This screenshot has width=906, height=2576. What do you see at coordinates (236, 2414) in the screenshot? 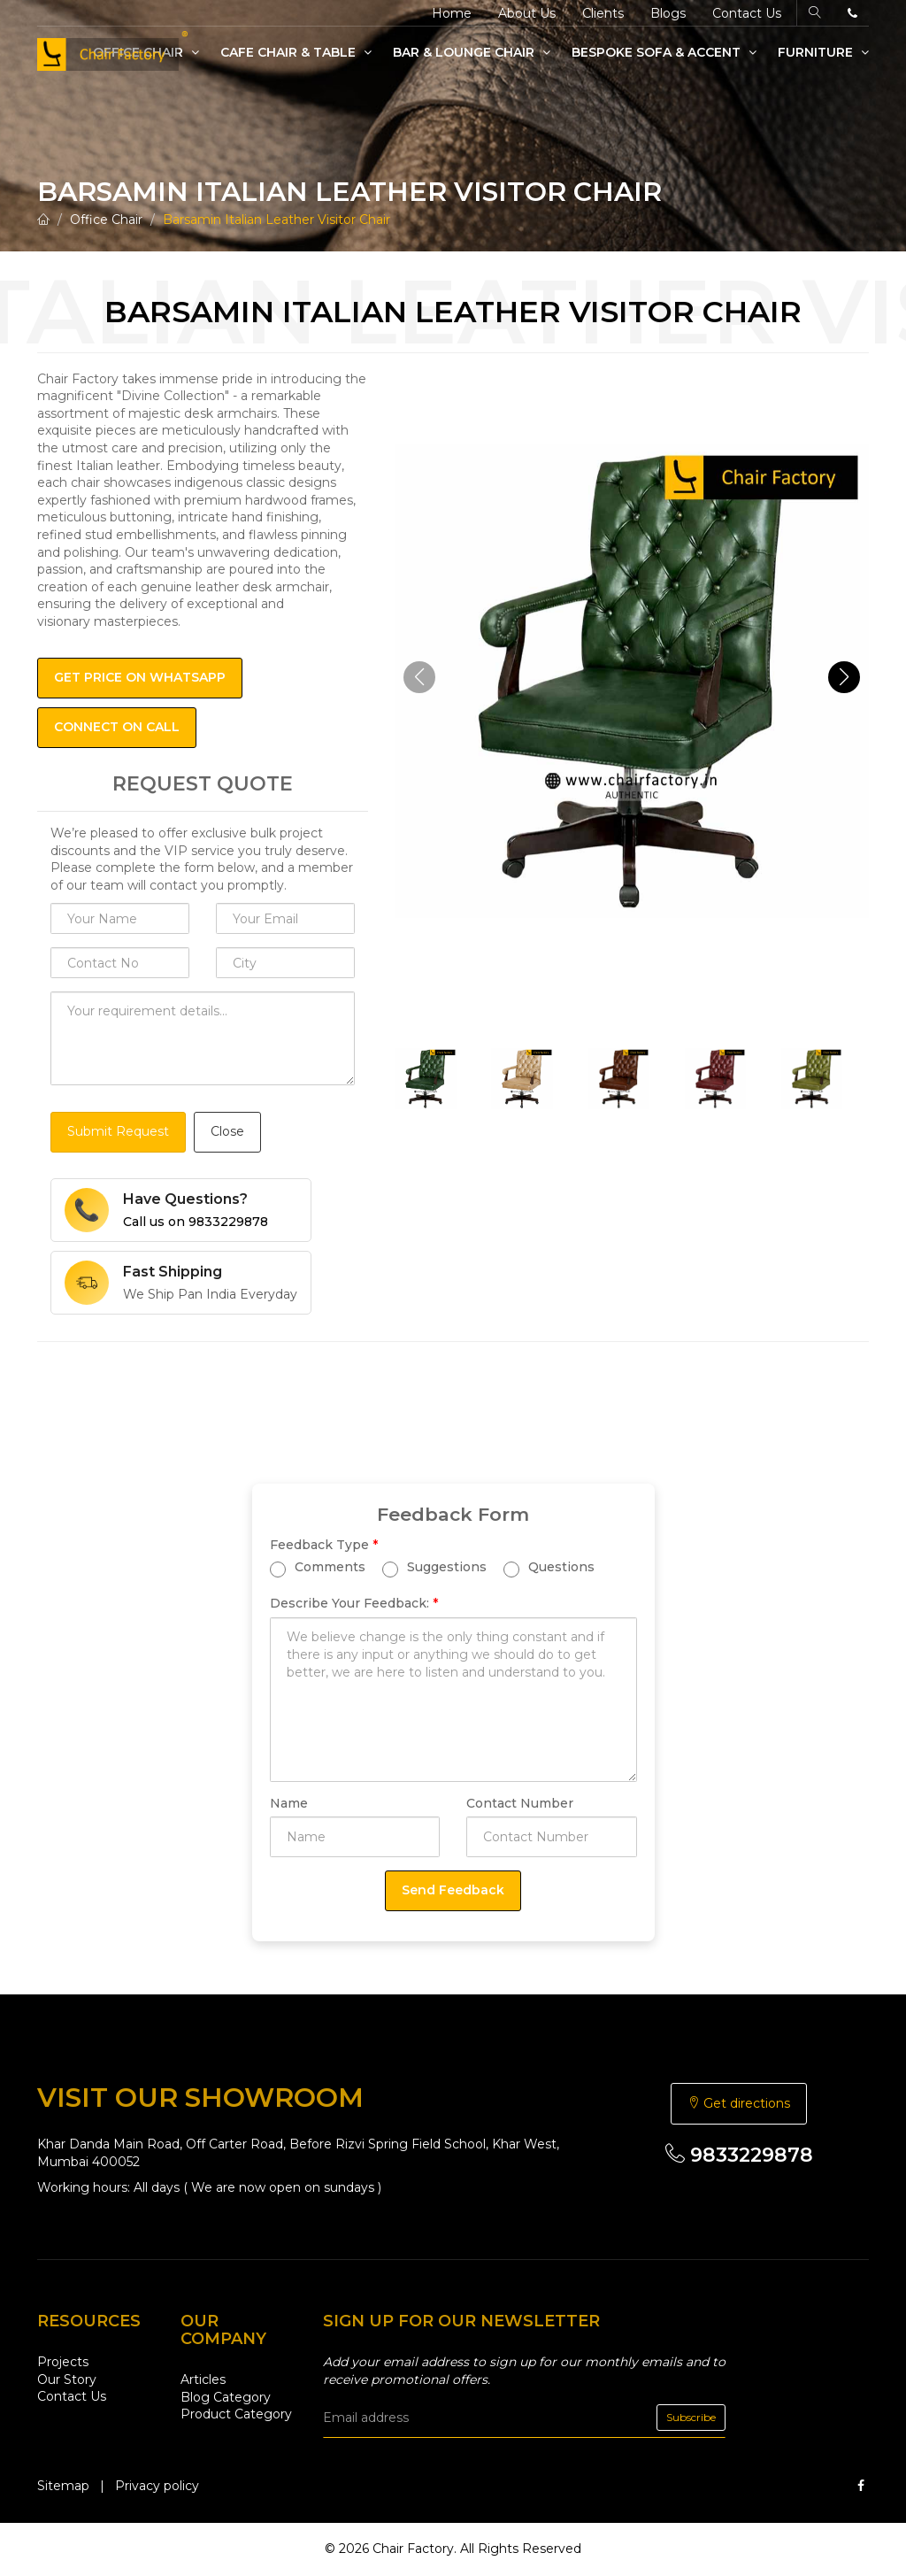
I see `Product Category` at bounding box center [236, 2414].